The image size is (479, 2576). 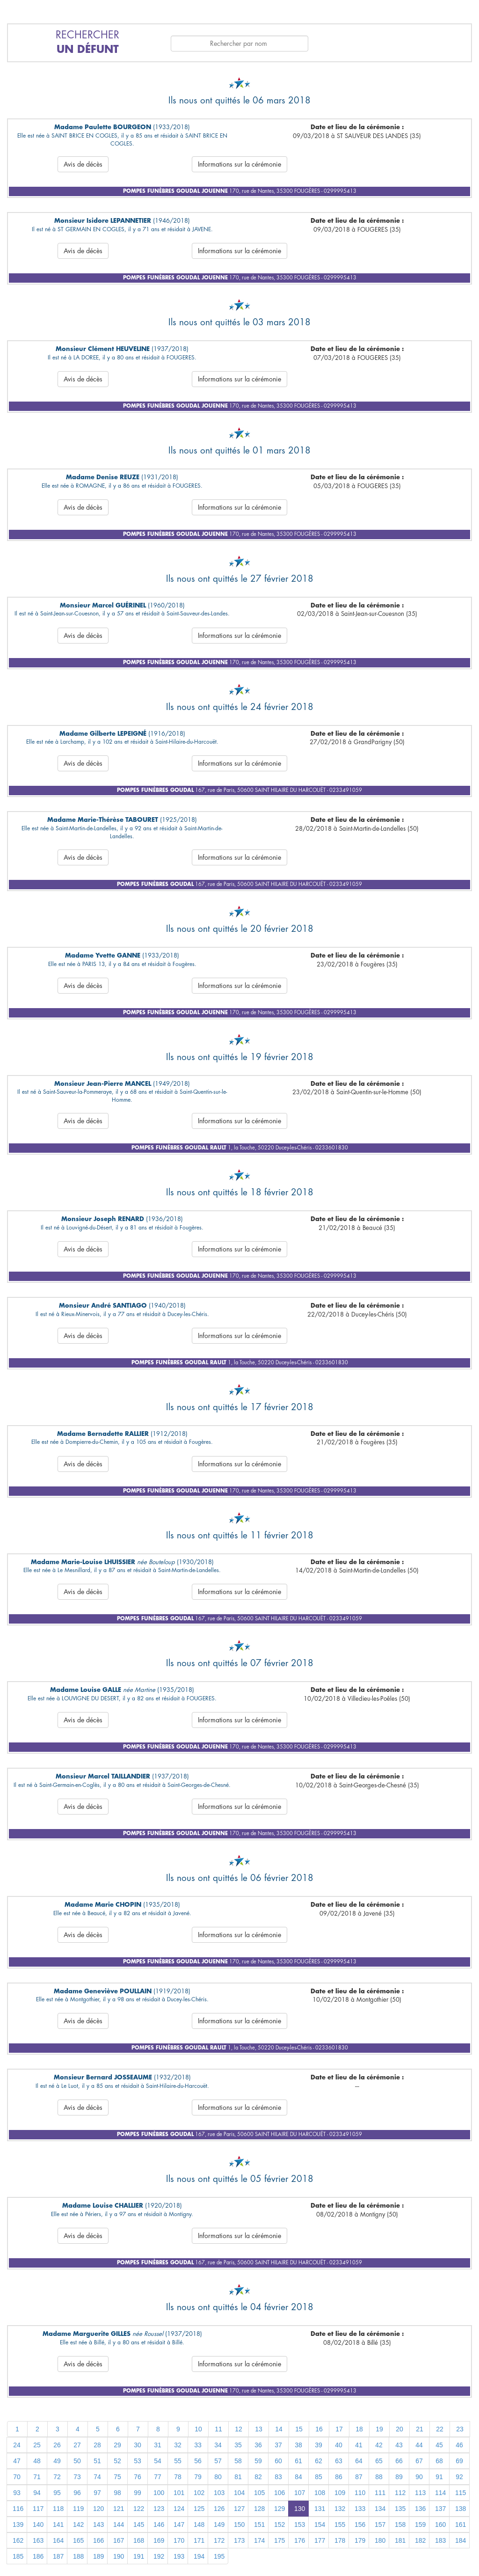 I want to click on 185, so click(x=18, y=2556).